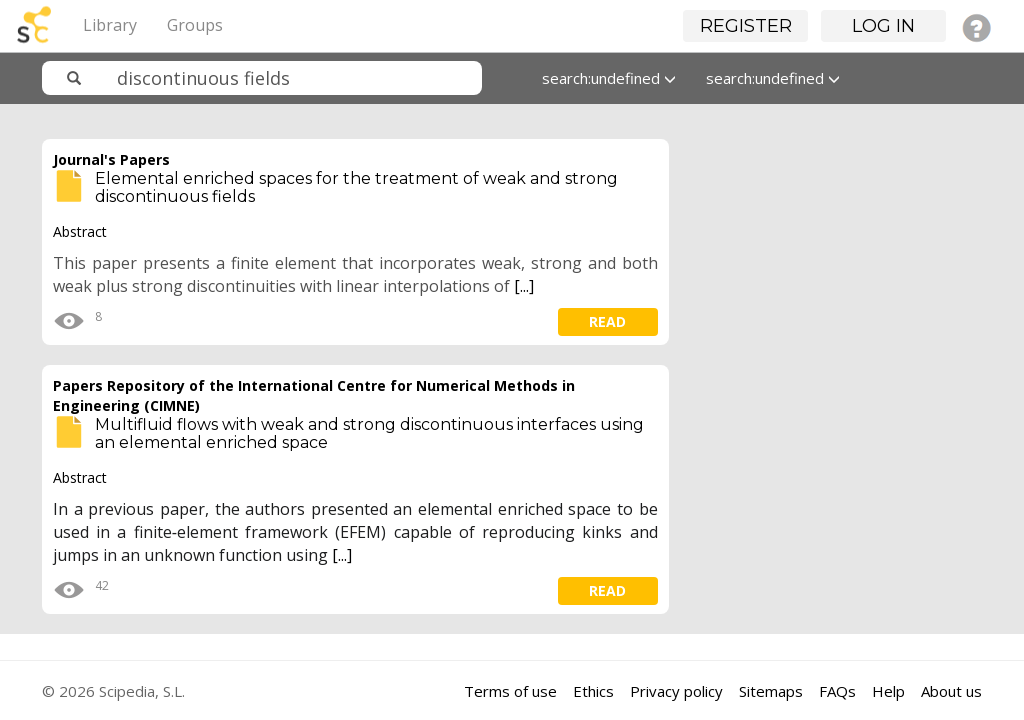 Image resolution: width=1024 pixels, height=720 pixels. Describe the element at coordinates (771, 691) in the screenshot. I see `Sitemaps` at that location.